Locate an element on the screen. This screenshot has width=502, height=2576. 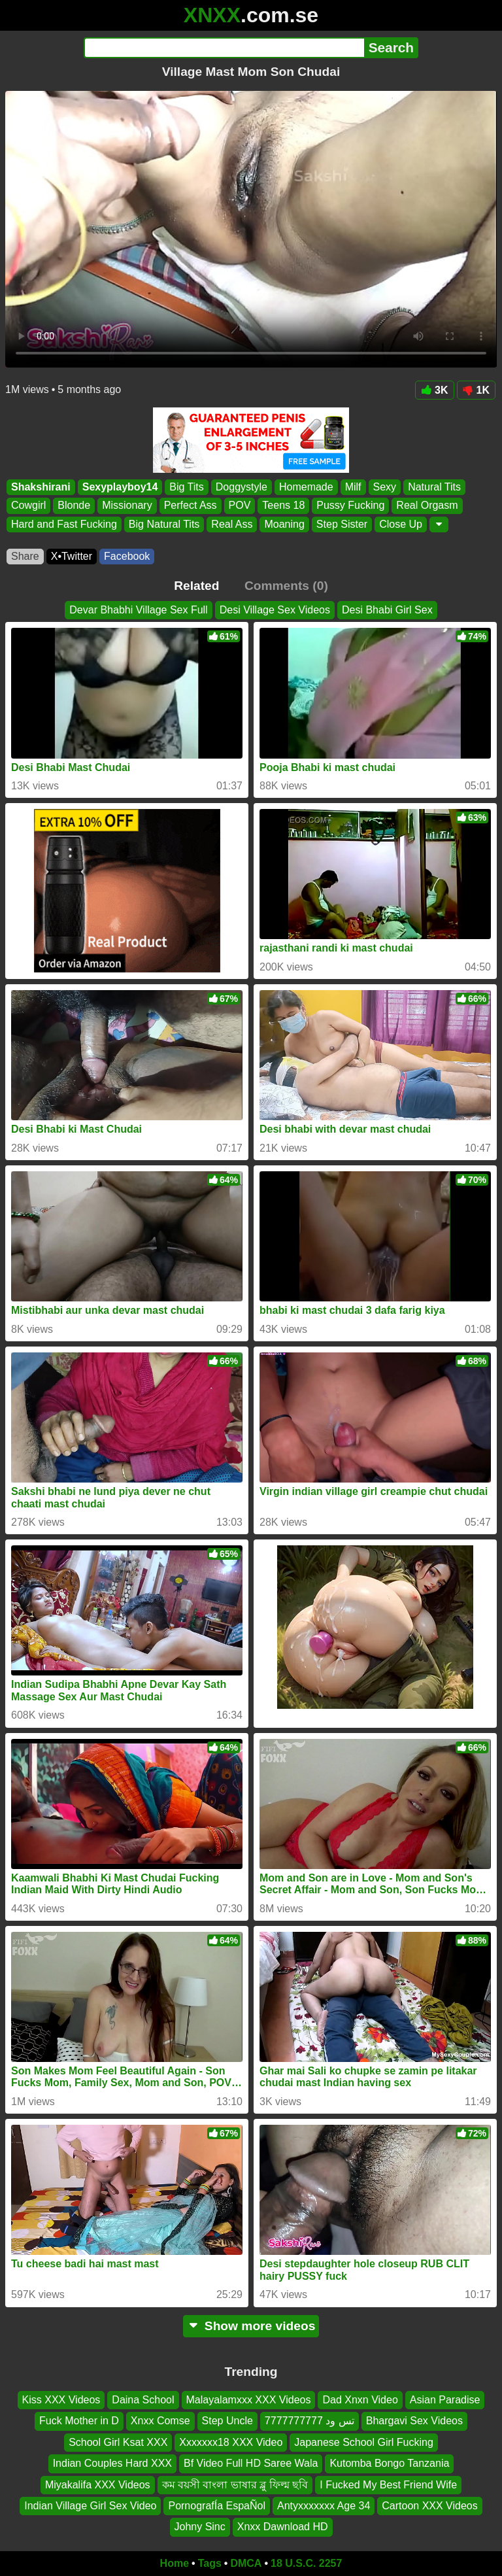
Johny Sinc is located at coordinates (200, 2526).